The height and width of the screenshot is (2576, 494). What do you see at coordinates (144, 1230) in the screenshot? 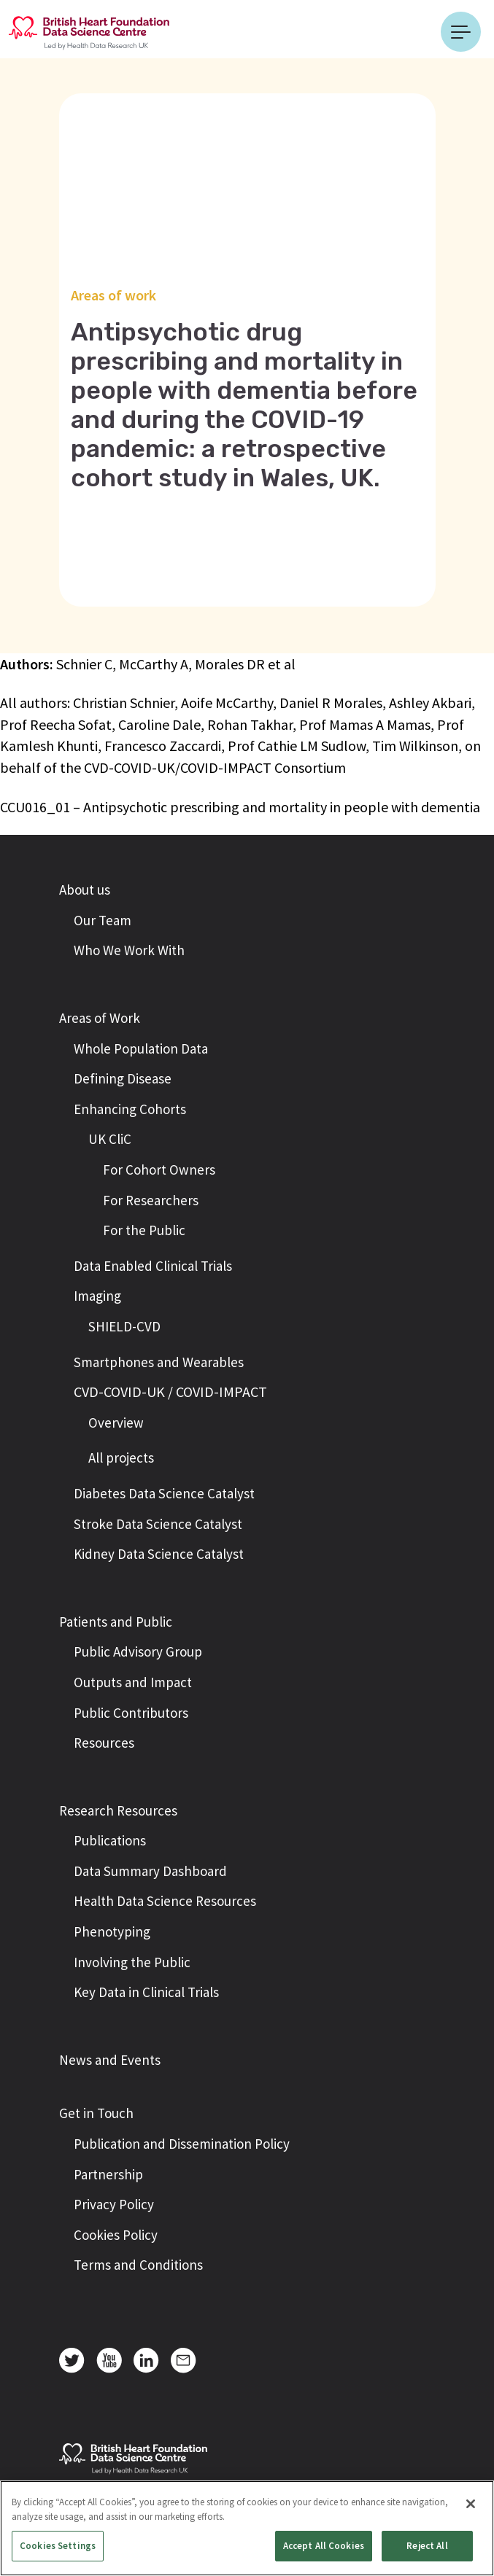
I see `For the Public` at bounding box center [144, 1230].